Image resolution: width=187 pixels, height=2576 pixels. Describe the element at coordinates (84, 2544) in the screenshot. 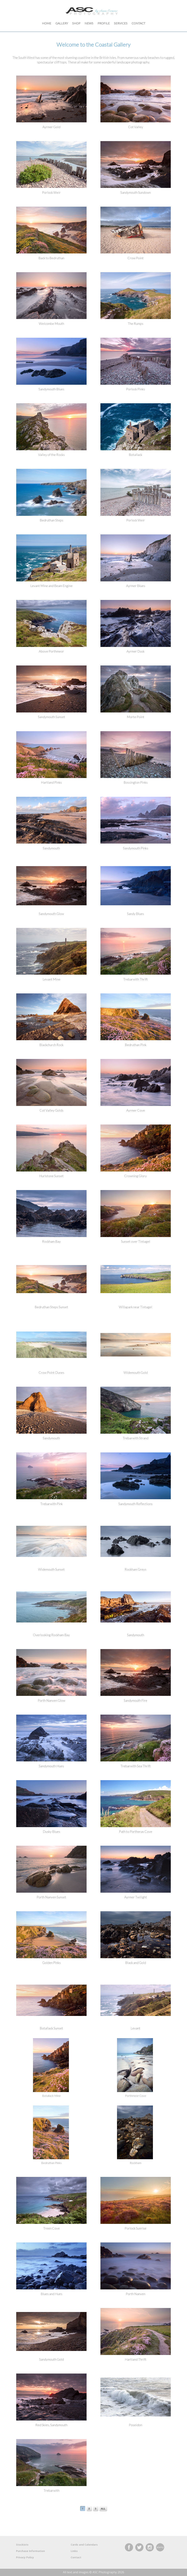

I see `Cards and Calendars` at that location.